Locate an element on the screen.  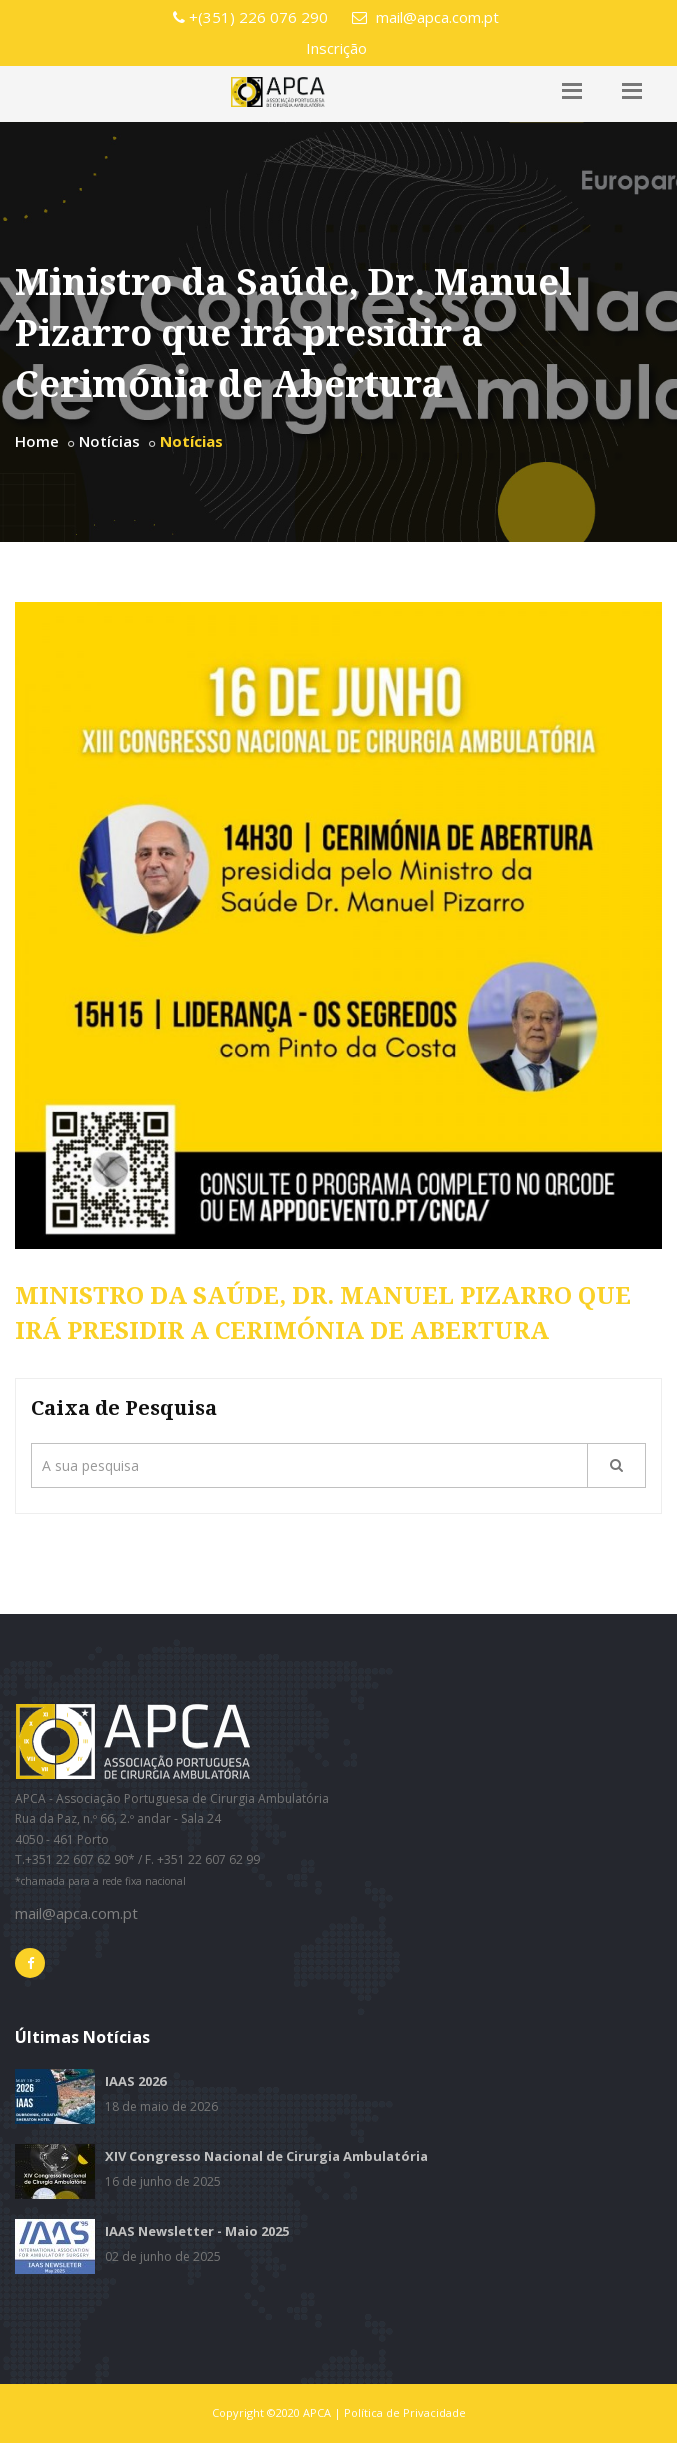
Notícias is located at coordinates (109, 441).